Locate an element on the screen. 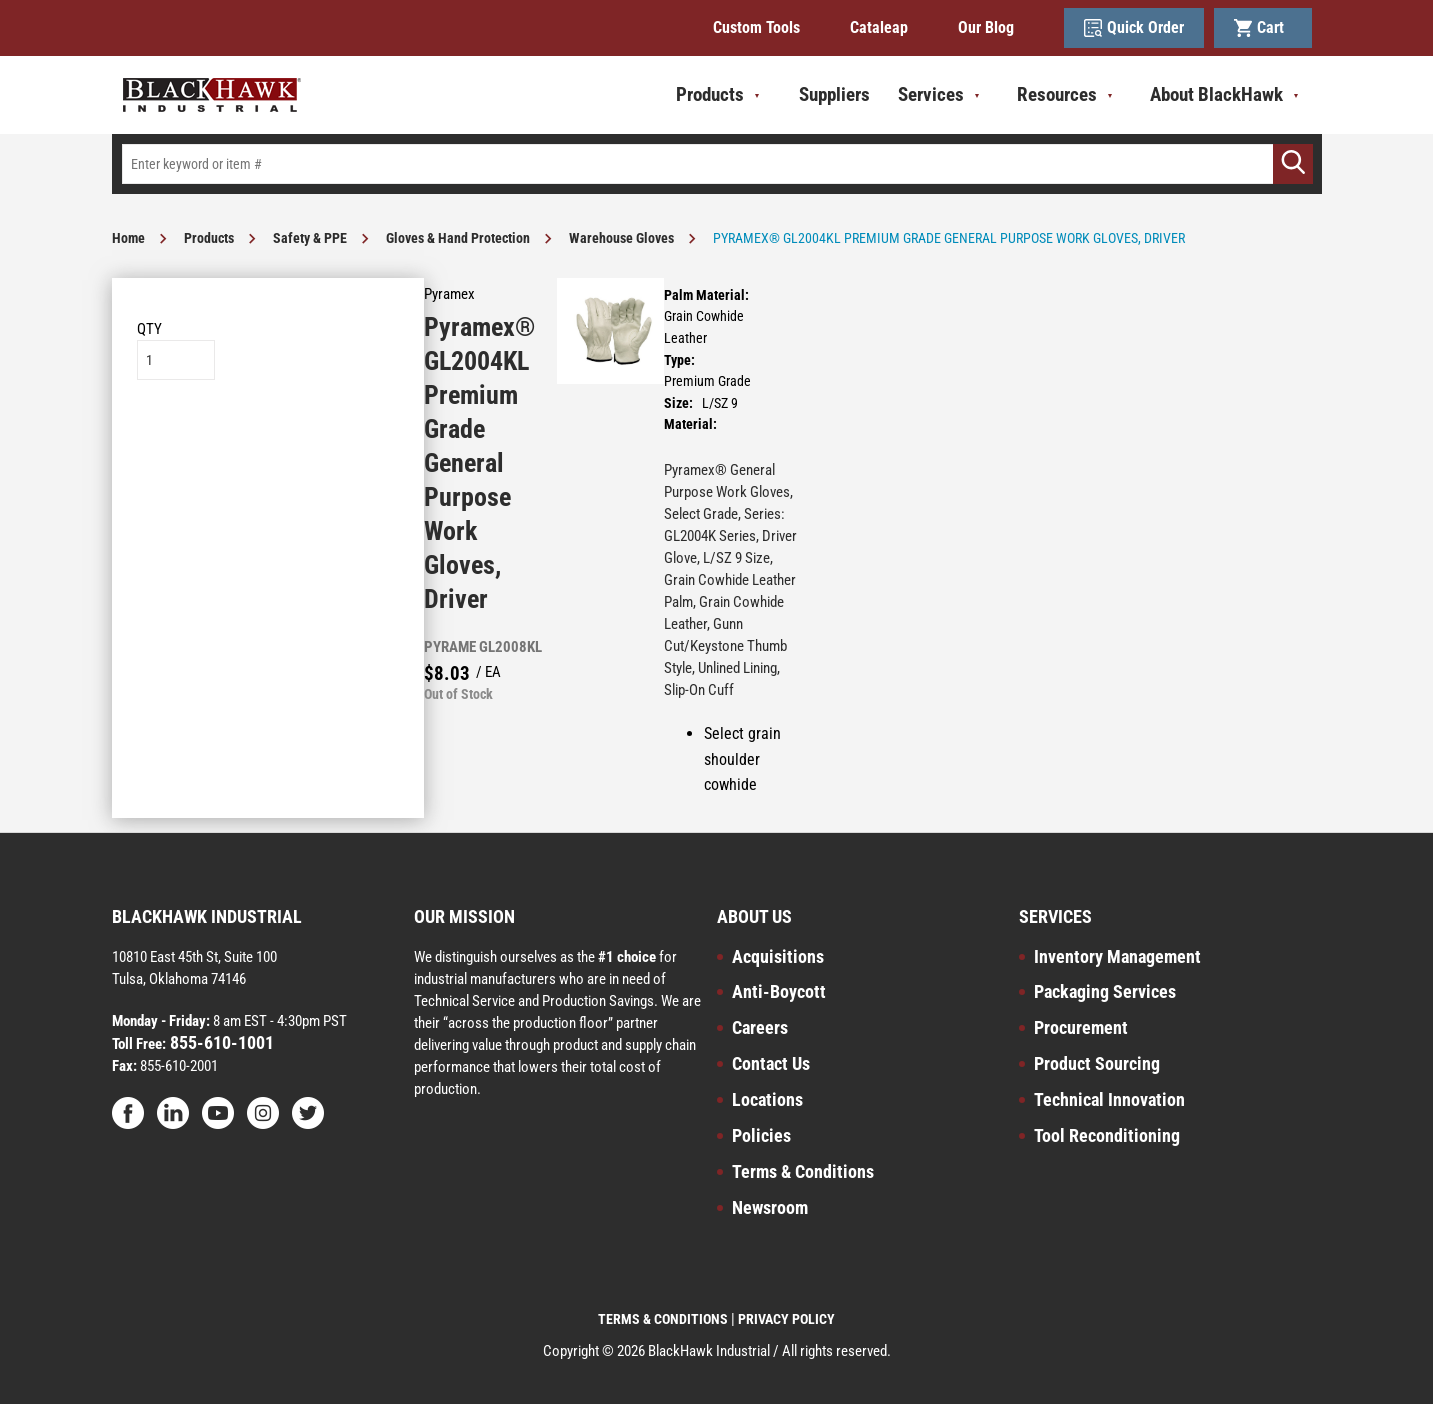 Image resolution: width=1433 pixels, height=1404 pixels. Newsroom is located at coordinates (770, 1207).